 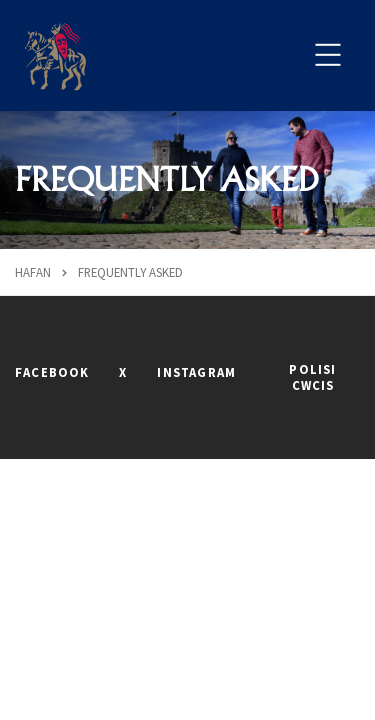 I want to click on Hafan, so click(x=33, y=272).